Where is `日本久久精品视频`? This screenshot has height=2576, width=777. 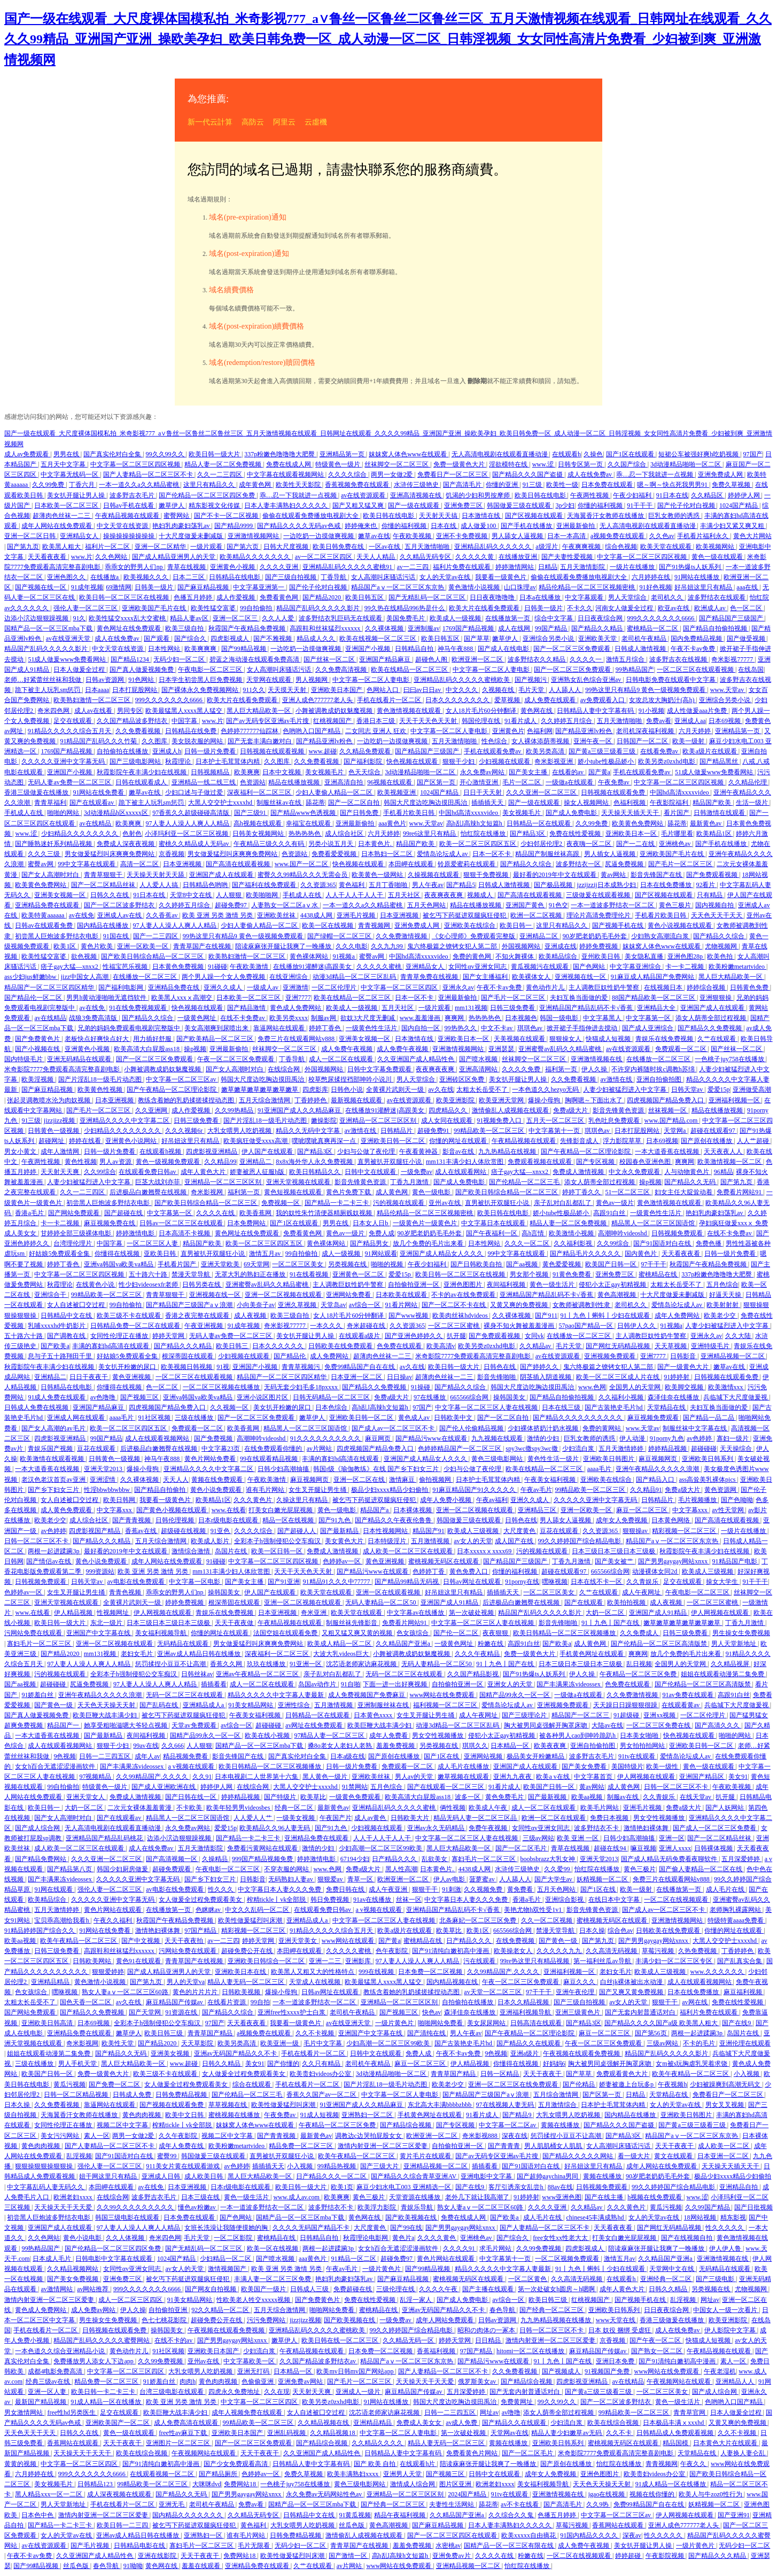
日本久久精品视频 is located at coordinates (524, 2002).